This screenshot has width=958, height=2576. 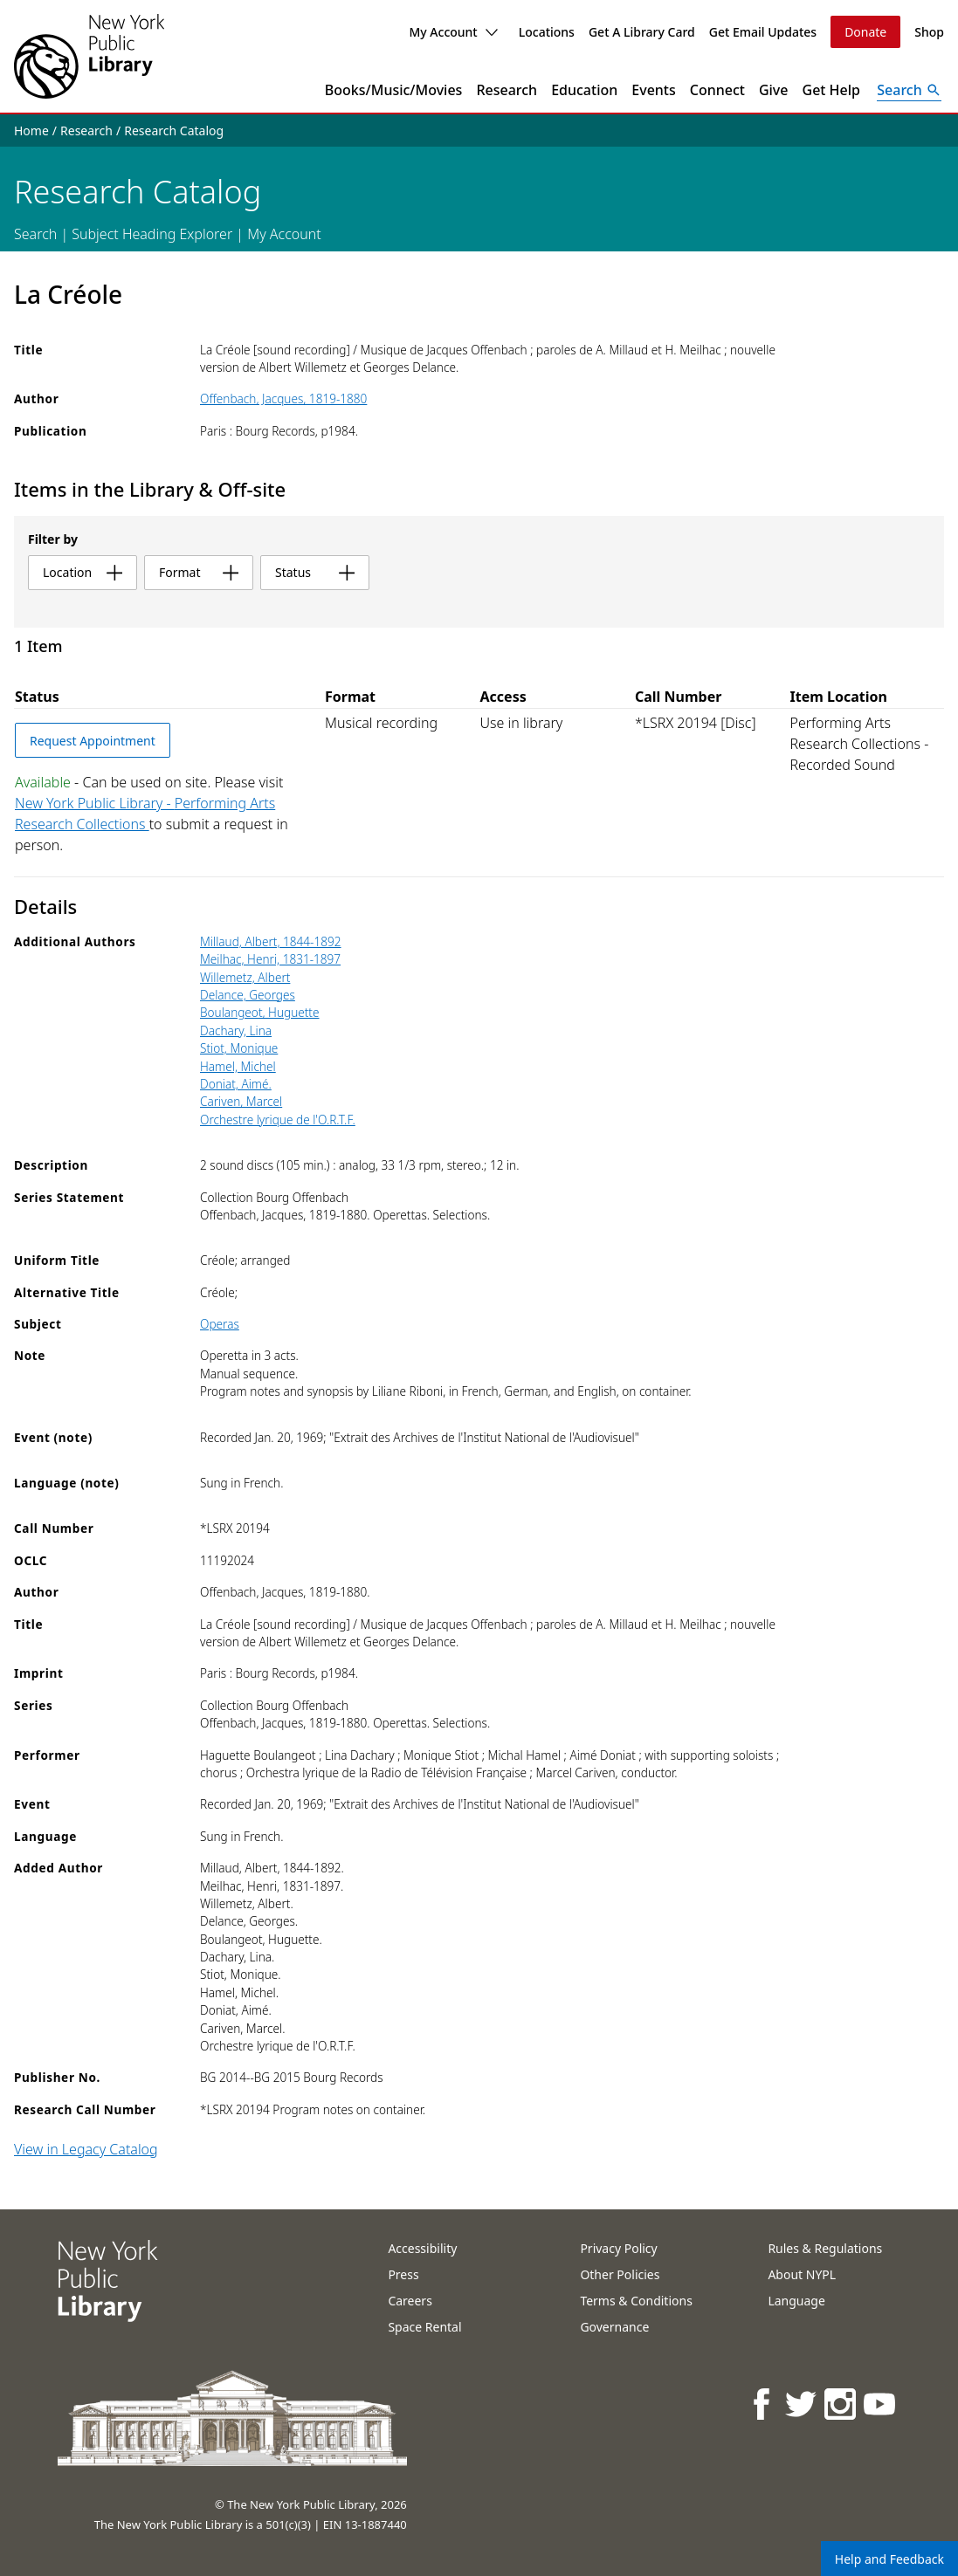 What do you see at coordinates (152, 234) in the screenshot?
I see `Subject Heading Explorer` at bounding box center [152, 234].